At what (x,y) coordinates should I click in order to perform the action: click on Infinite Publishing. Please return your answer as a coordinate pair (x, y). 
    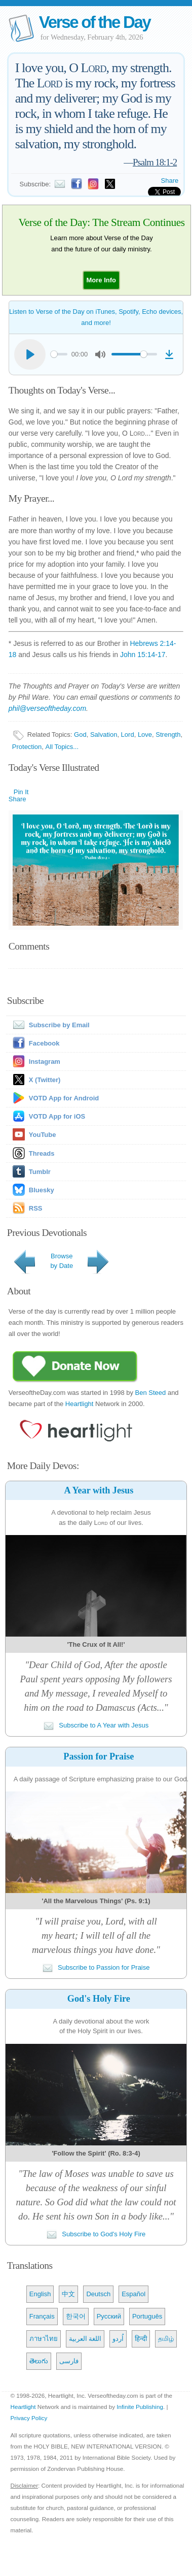
    Looking at the image, I should click on (140, 2406).